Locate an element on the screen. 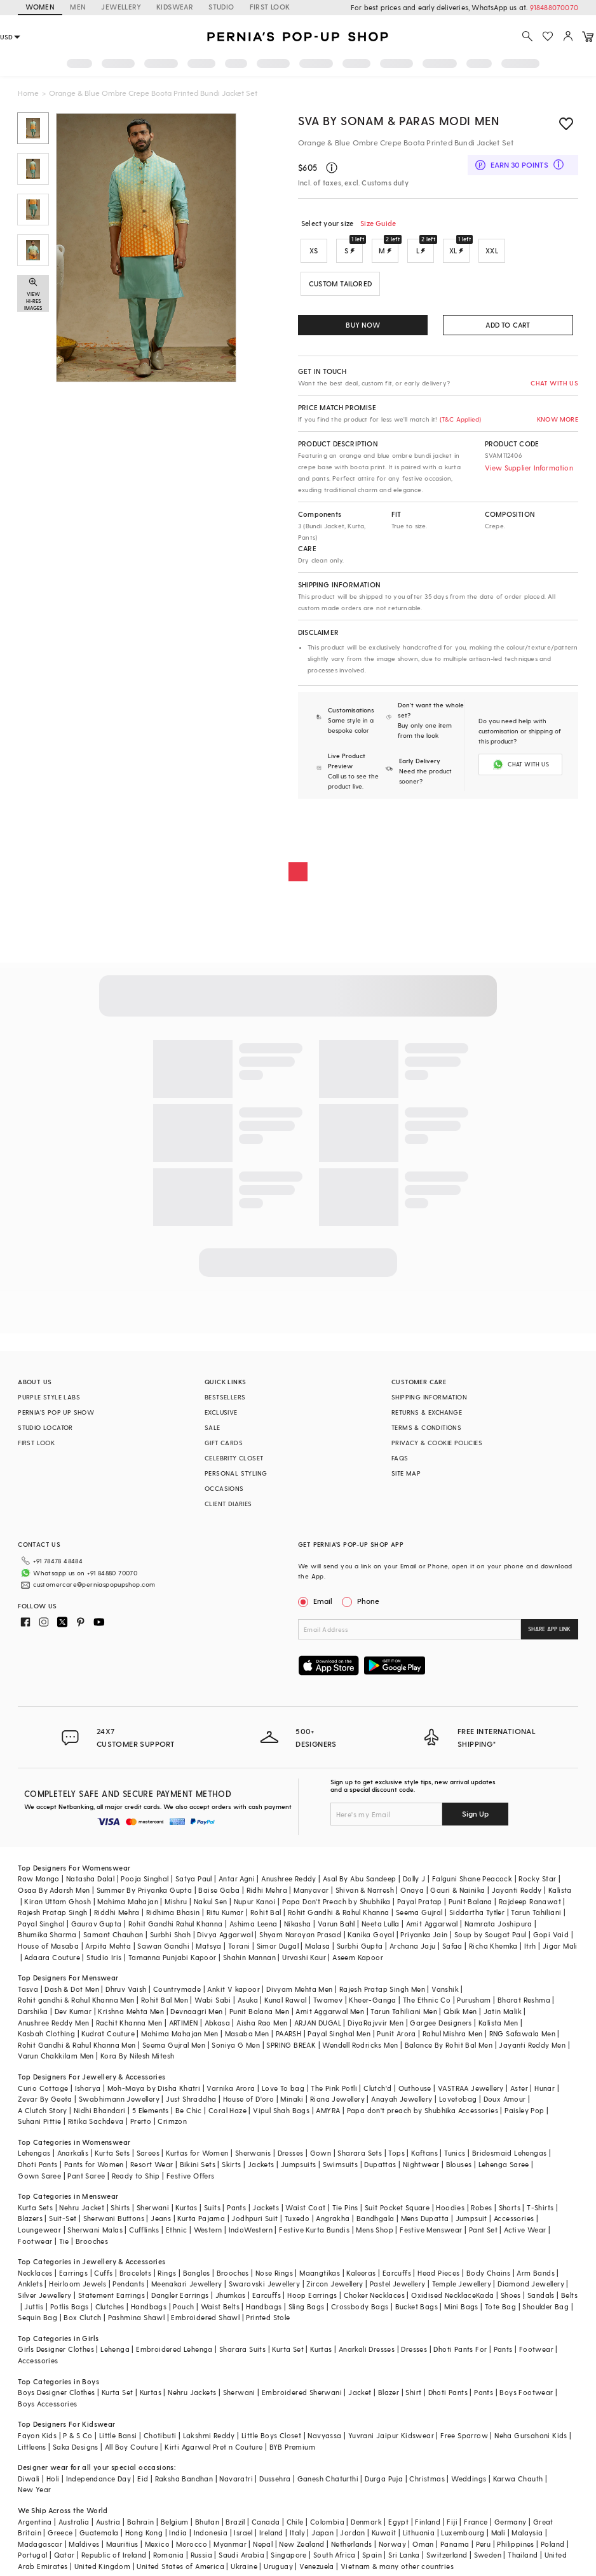 Image resolution: width=596 pixels, height=2576 pixels. Heirloom Jewels is located at coordinates (77, 2283).